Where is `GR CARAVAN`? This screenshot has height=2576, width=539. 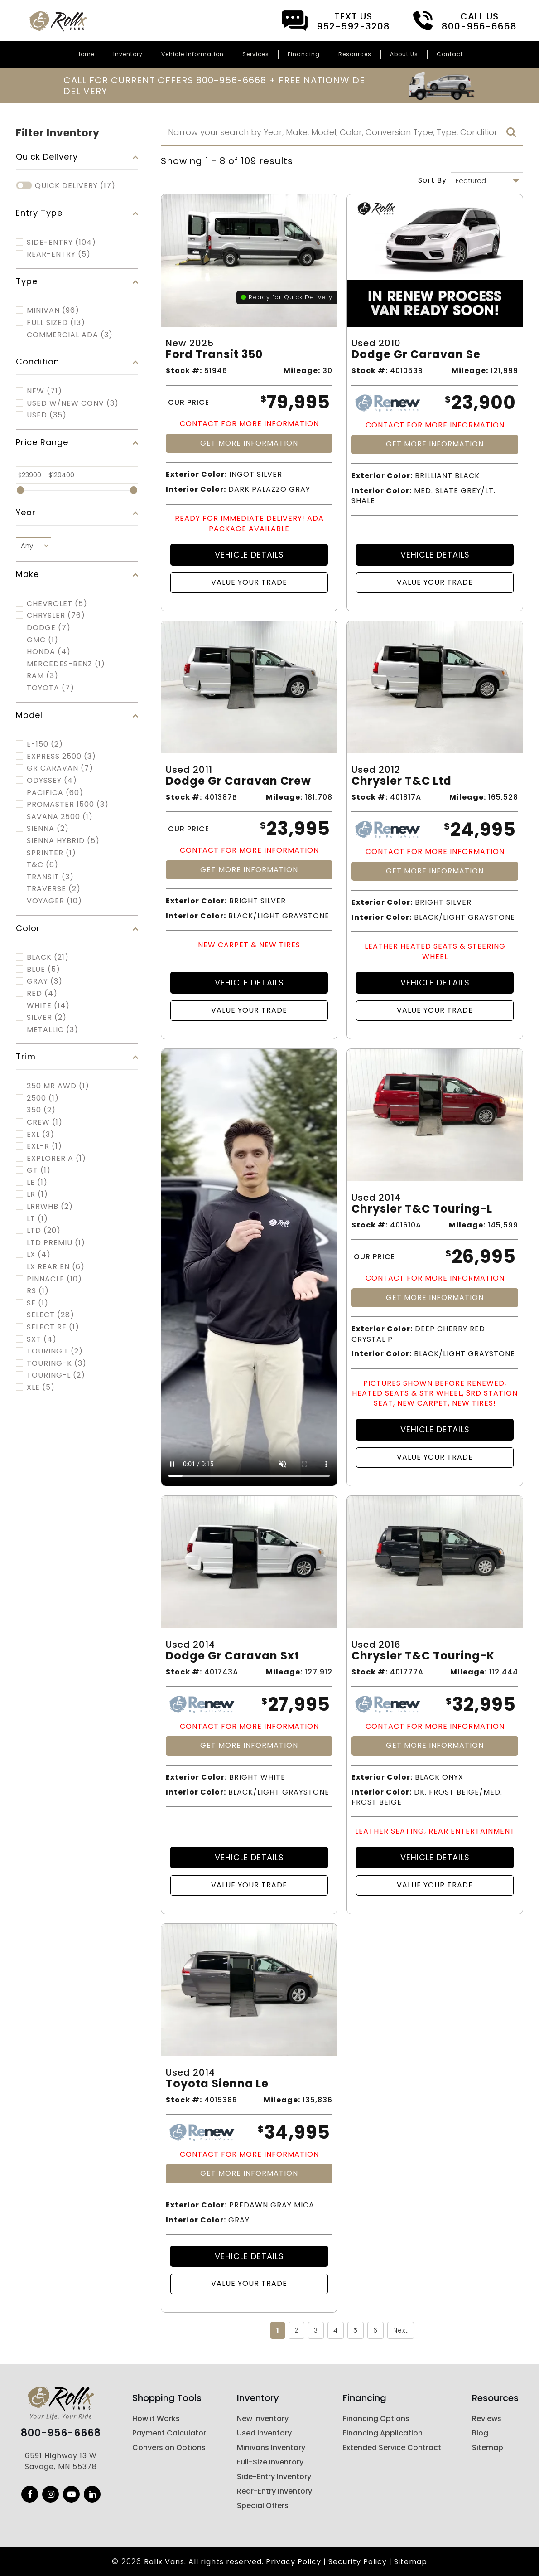 GR CARAVAN is located at coordinates (60, 768).